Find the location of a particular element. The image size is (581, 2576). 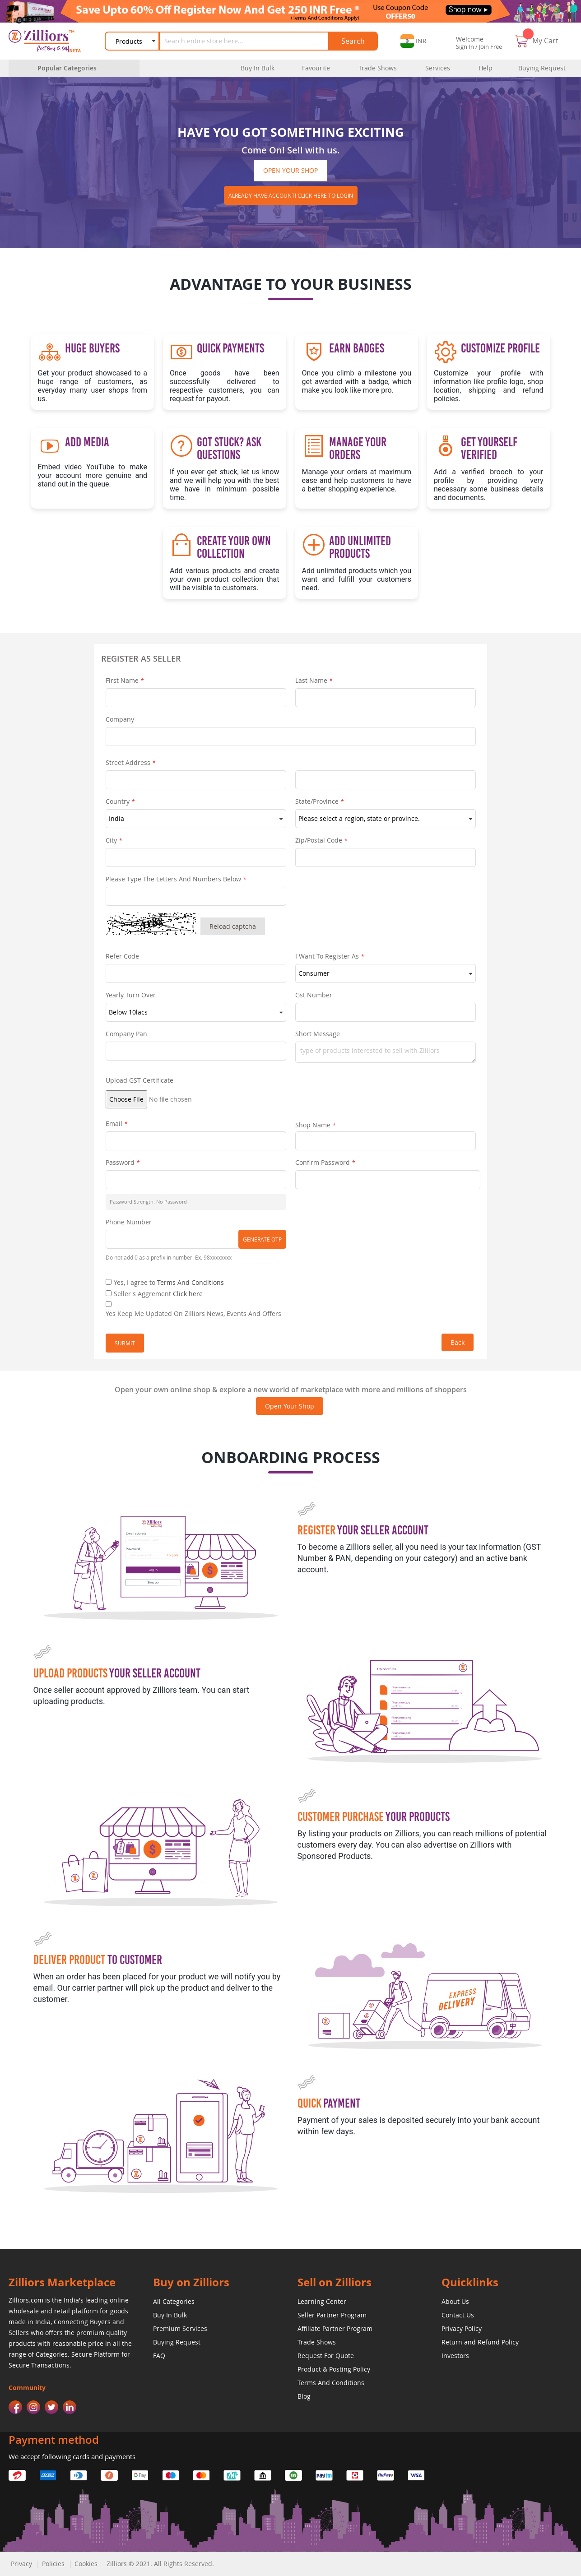

Policies is located at coordinates (53, 2563).